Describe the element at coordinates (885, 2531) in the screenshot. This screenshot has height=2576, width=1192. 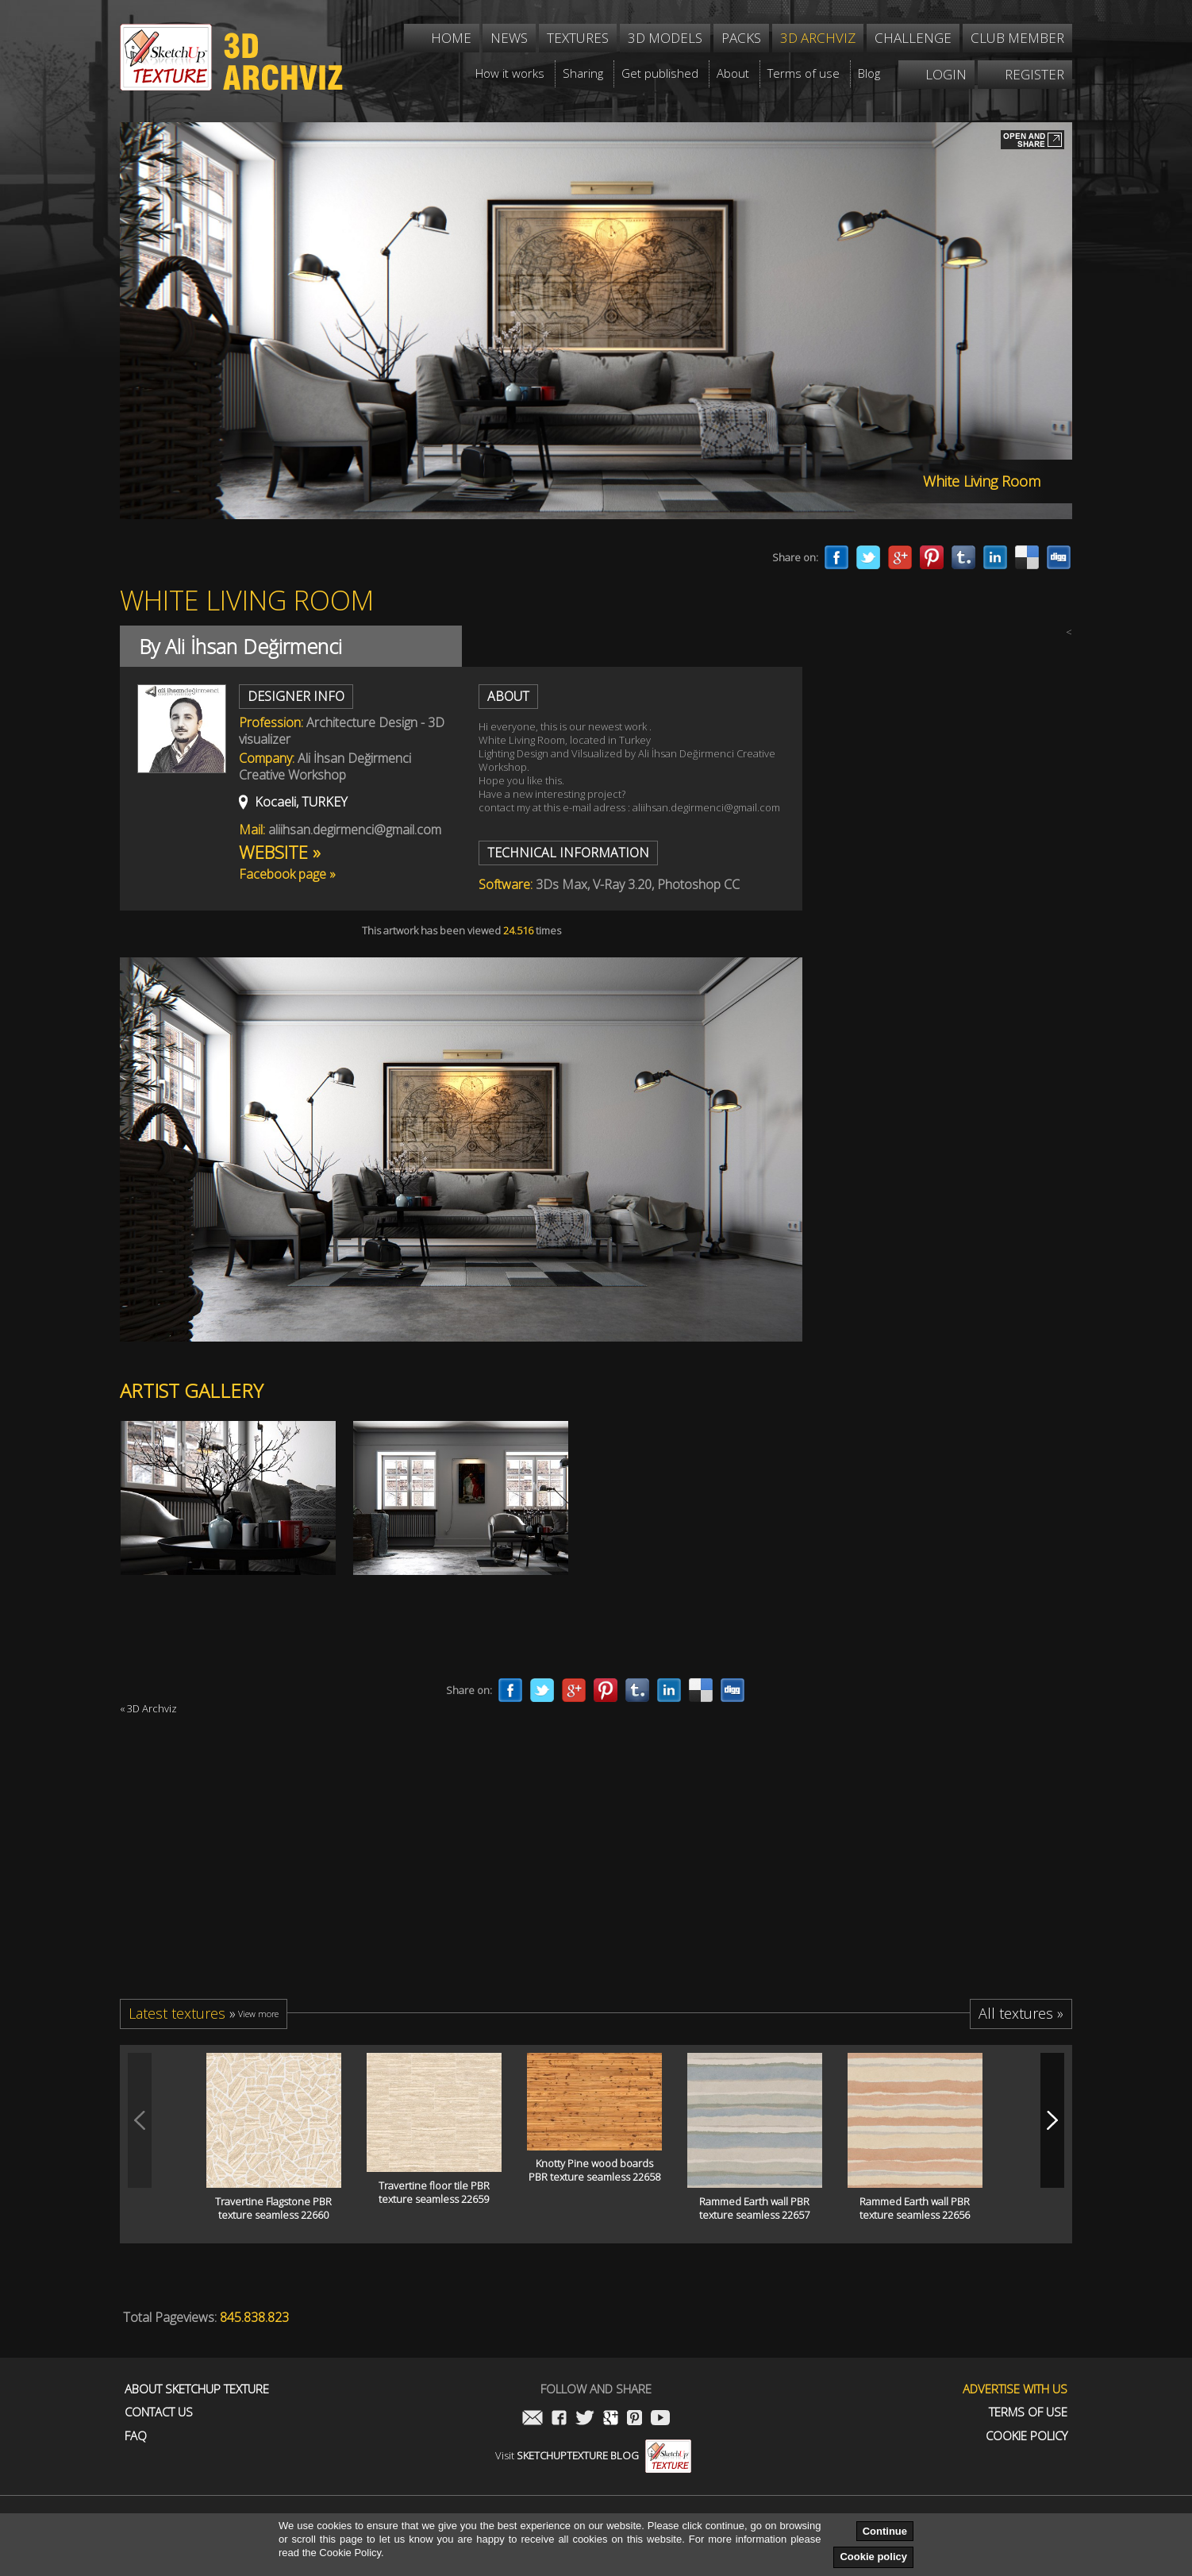
I see `Continue` at that location.